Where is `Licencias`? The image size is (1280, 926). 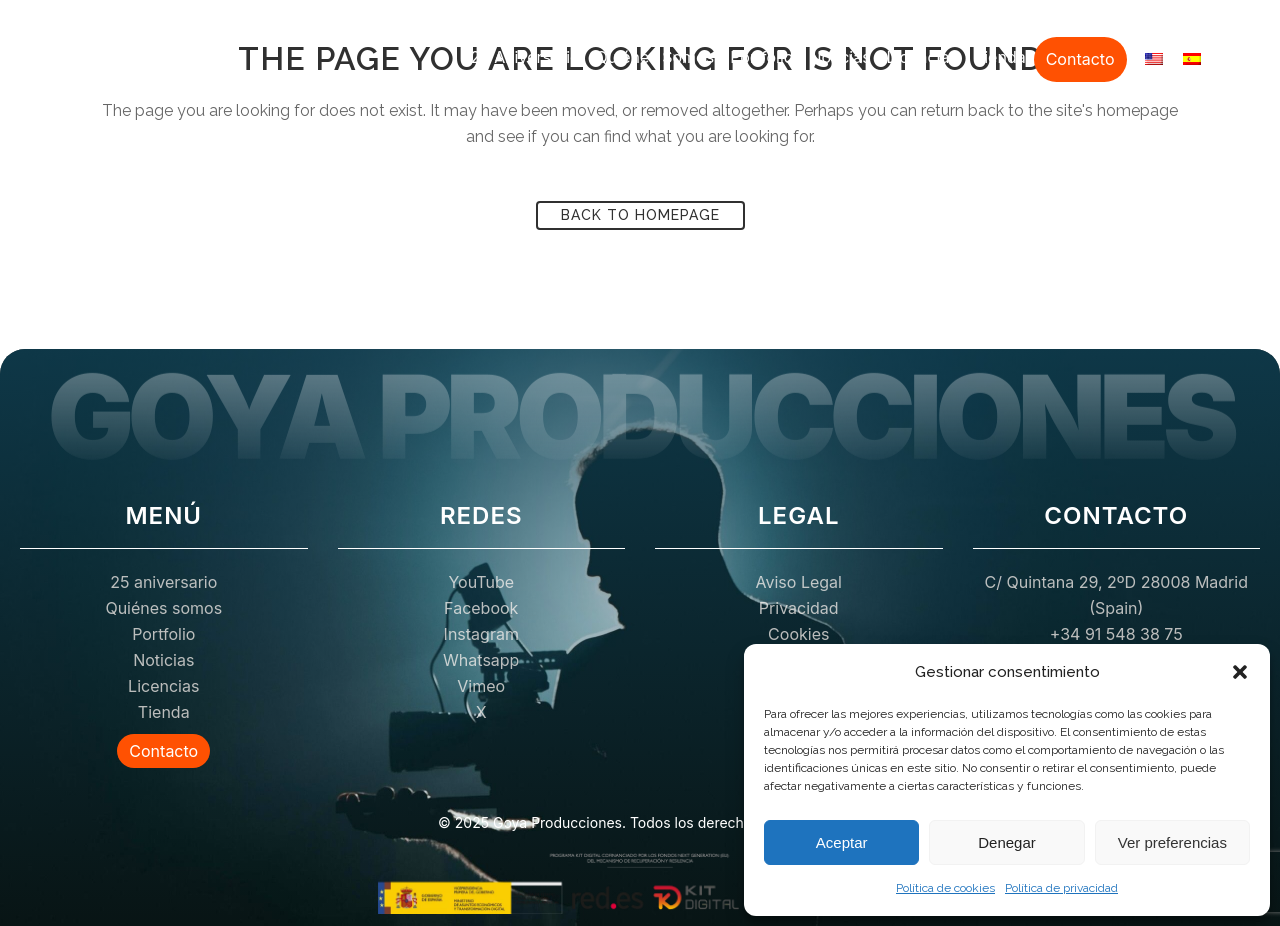
Licencias is located at coordinates (922, 57).